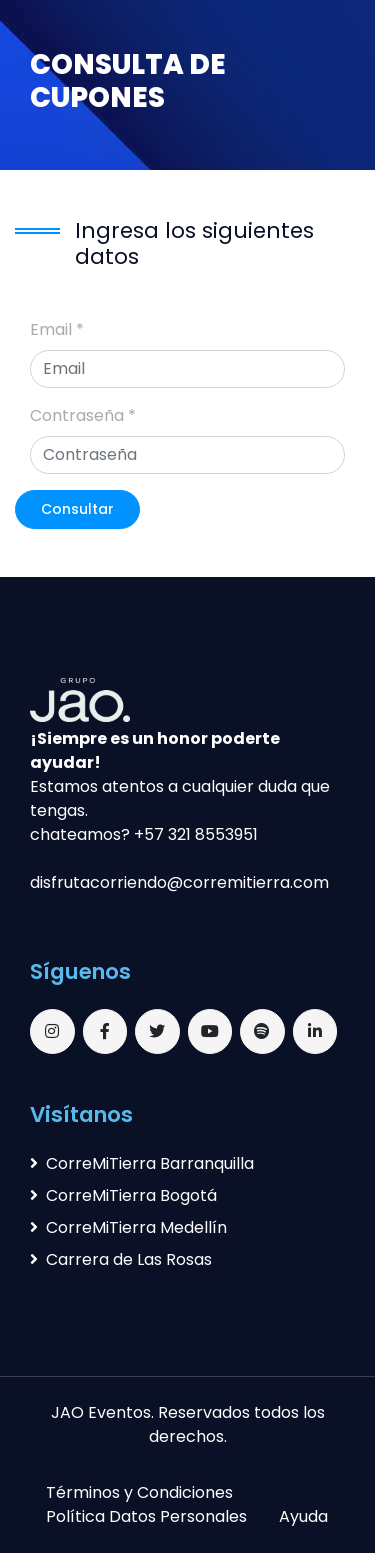  I want to click on Política Datos Personales, so click(146, 1516).